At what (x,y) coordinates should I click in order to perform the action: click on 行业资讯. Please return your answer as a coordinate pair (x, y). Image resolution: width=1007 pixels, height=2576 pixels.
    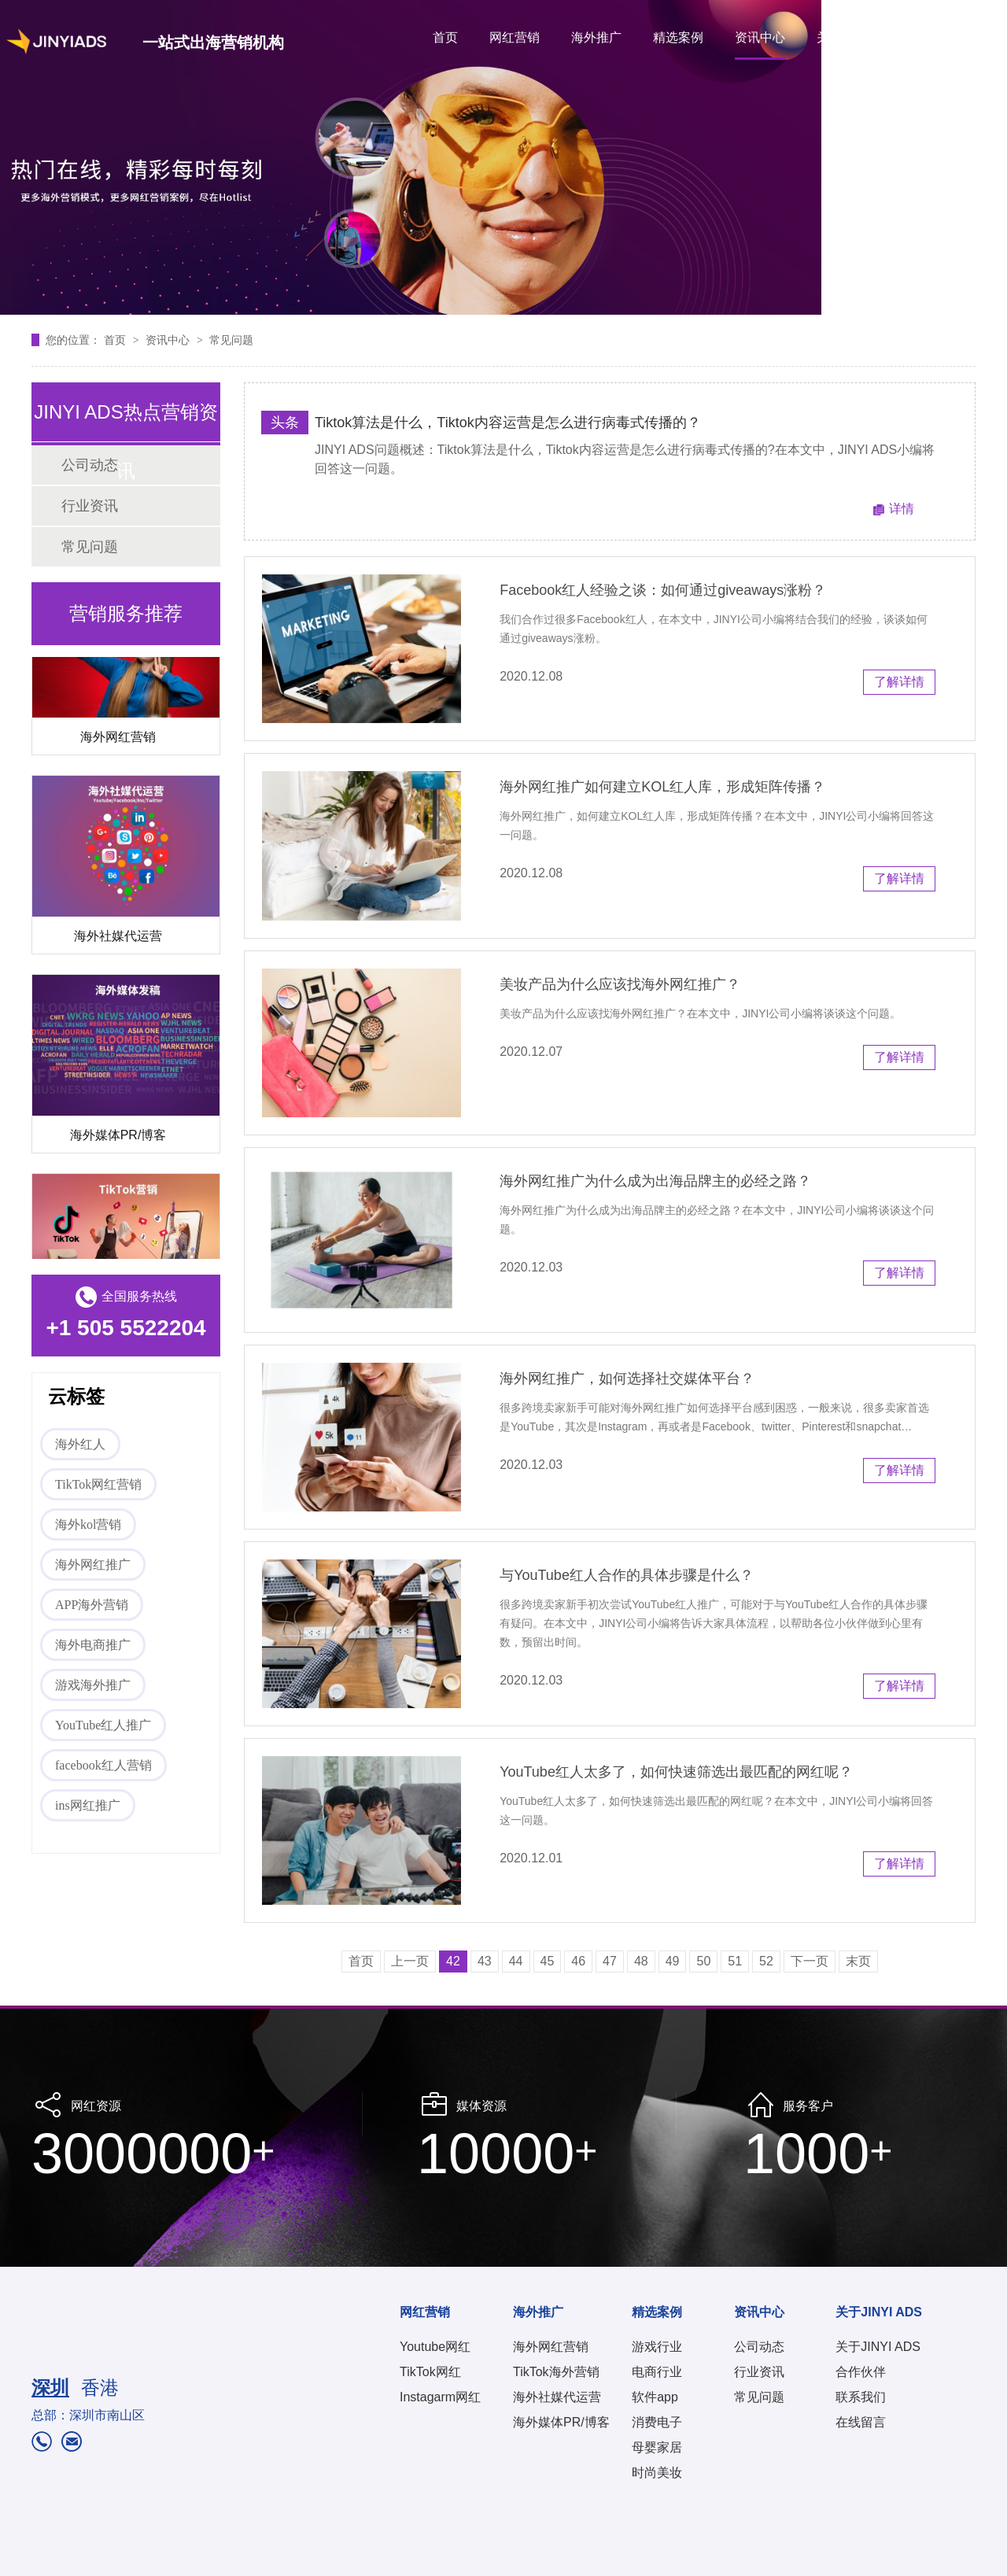
    Looking at the image, I should click on (89, 506).